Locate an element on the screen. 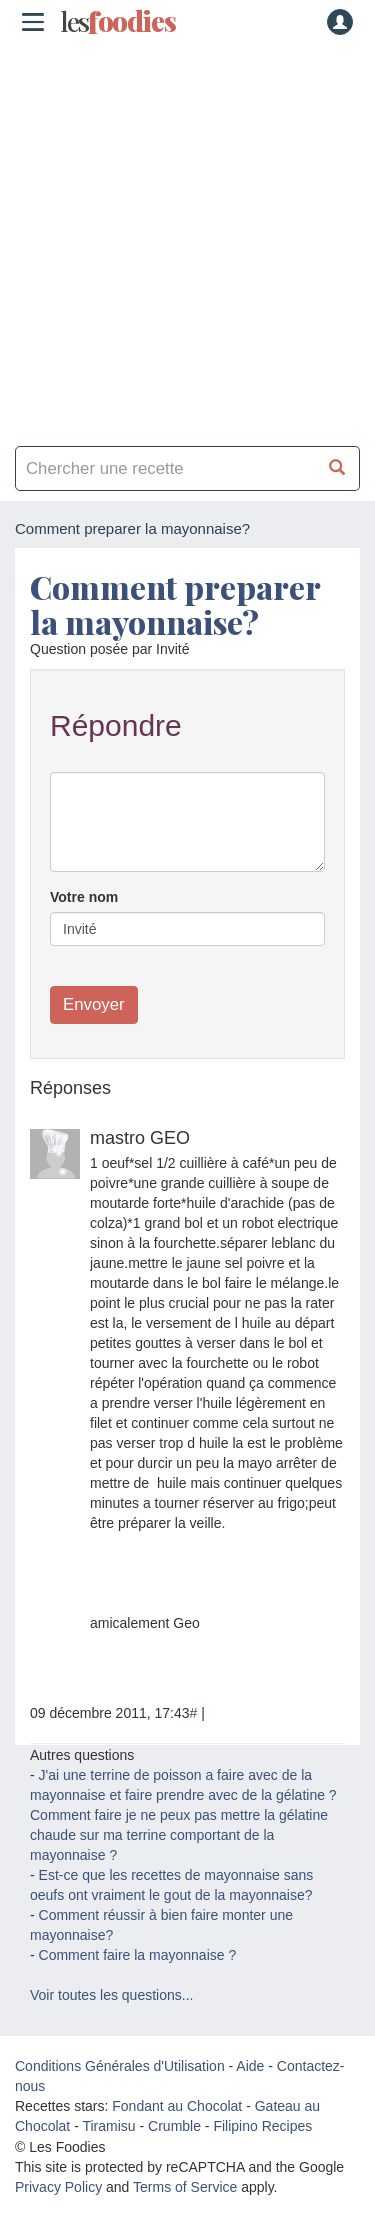  Tiramisu is located at coordinates (108, 2126).